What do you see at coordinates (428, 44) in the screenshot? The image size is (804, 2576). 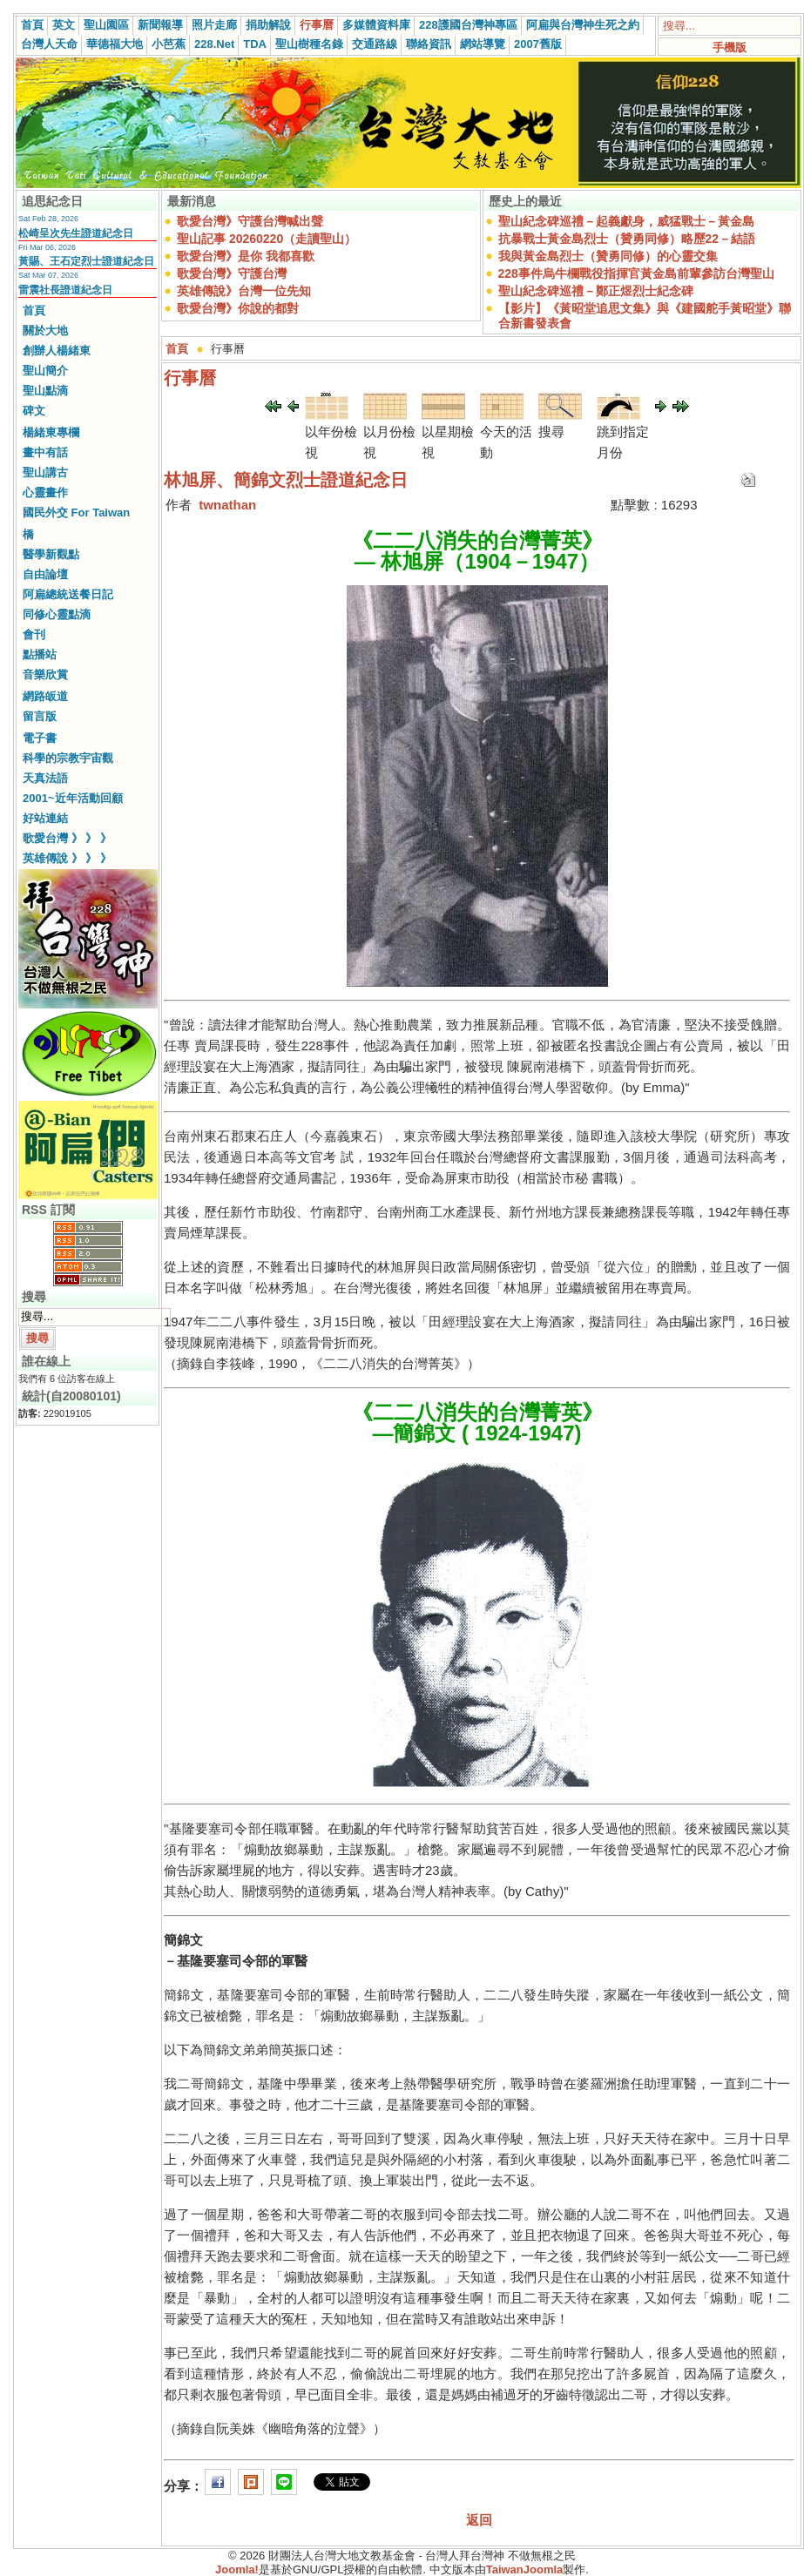 I see `聯絡資訊` at bounding box center [428, 44].